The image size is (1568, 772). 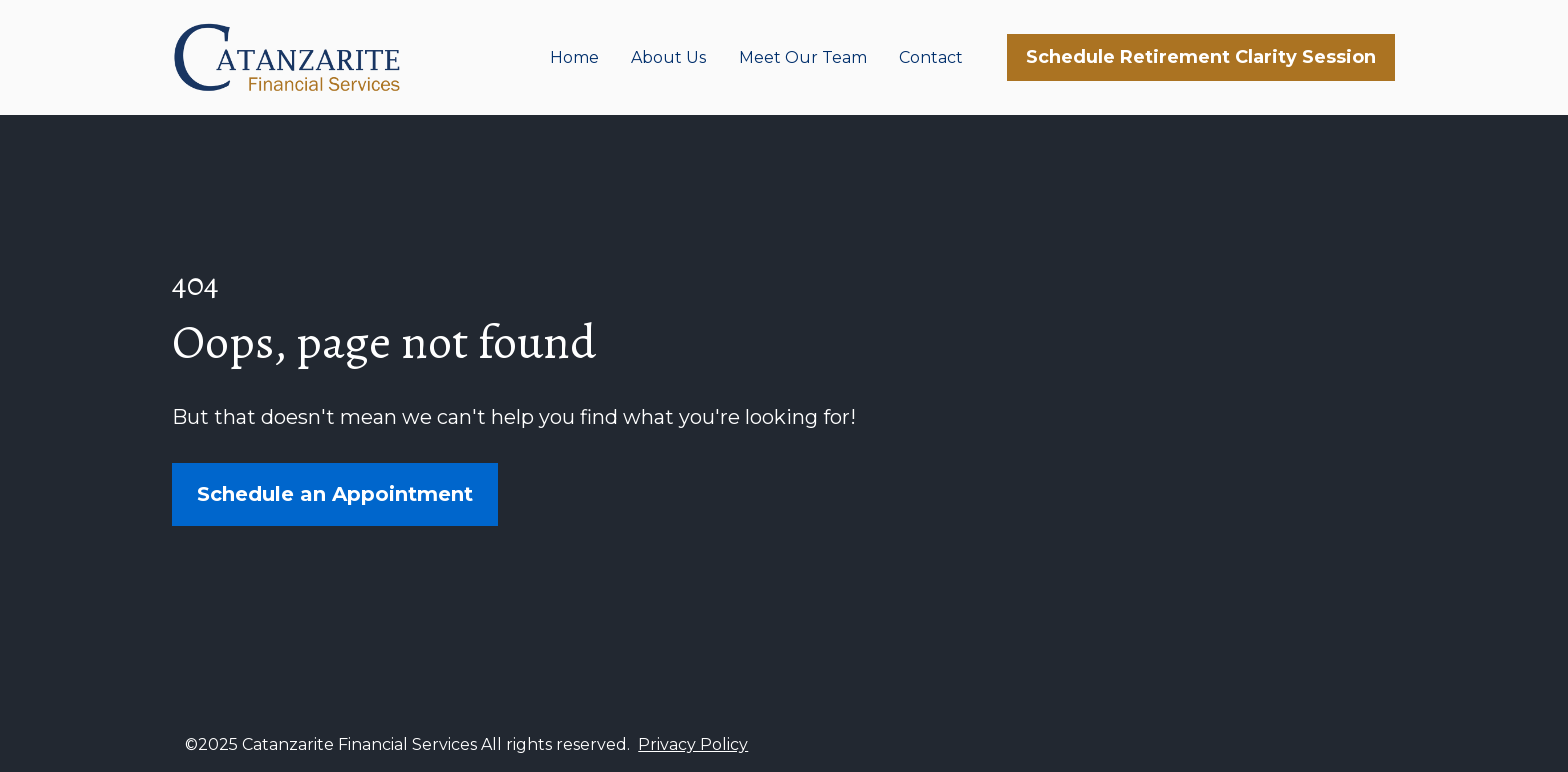 I want to click on Meet Our Team, so click(x=803, y=57).